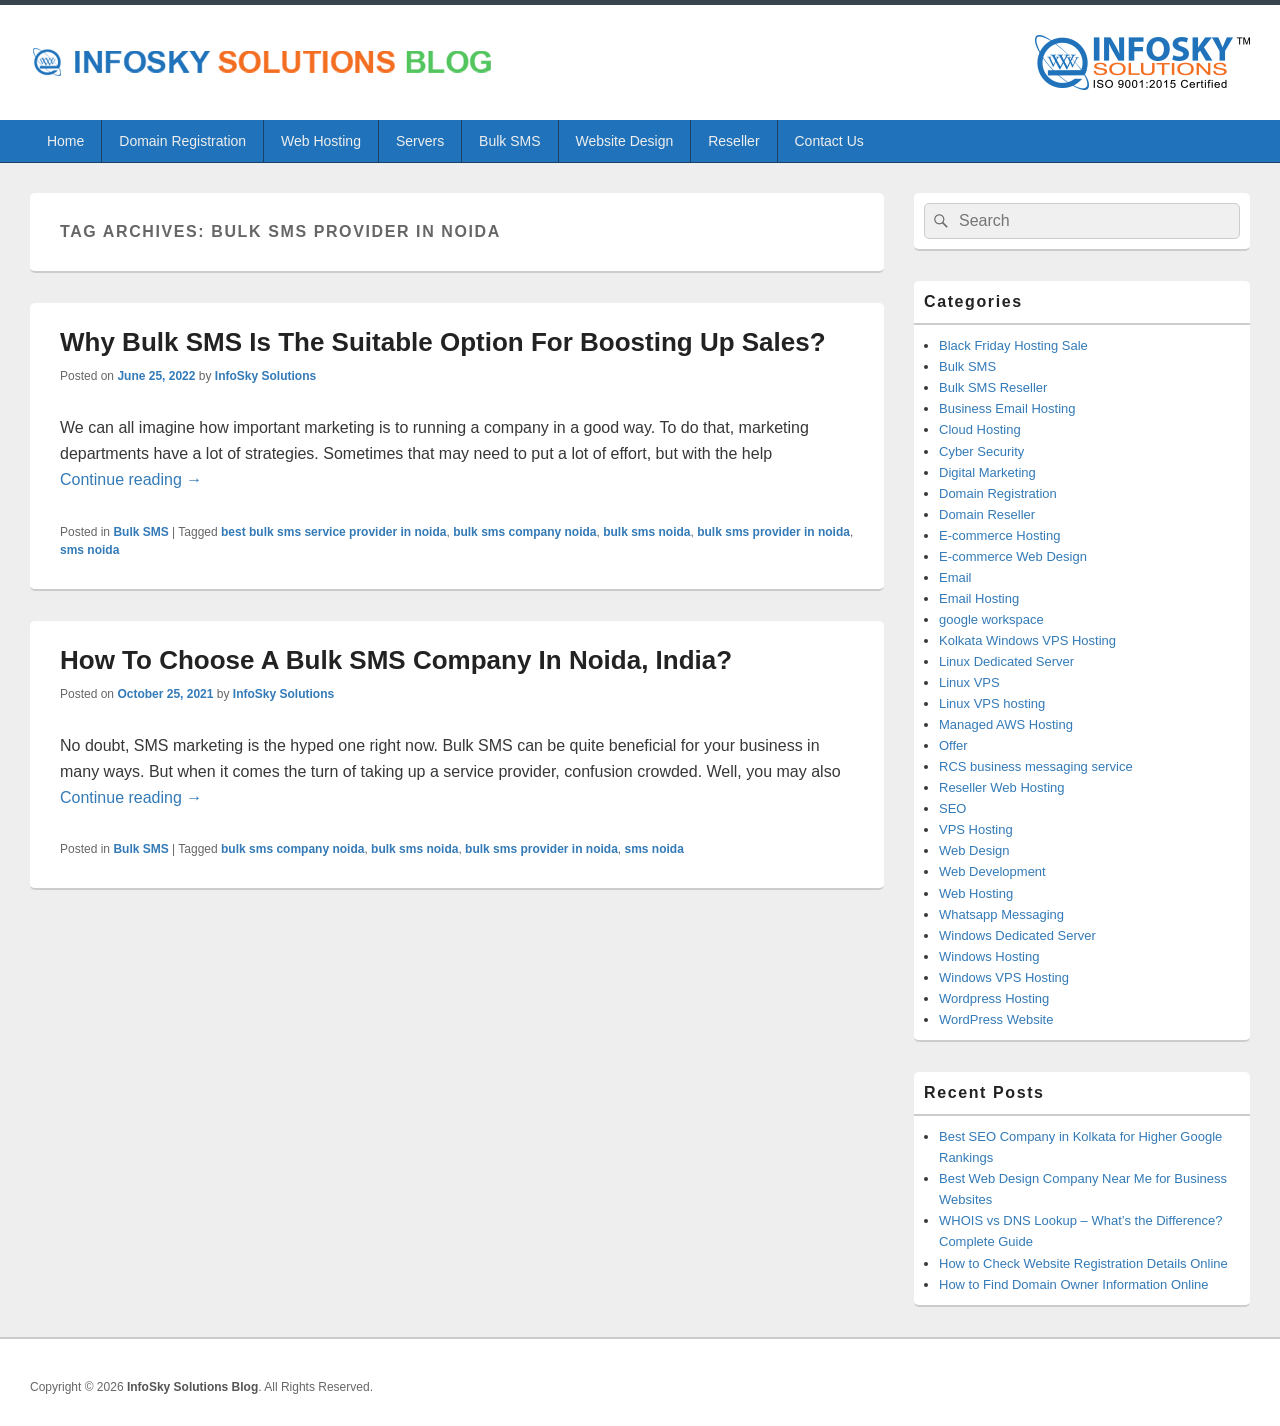  I want to click on Black Friday Hosting Sale, so click(1013, 345).